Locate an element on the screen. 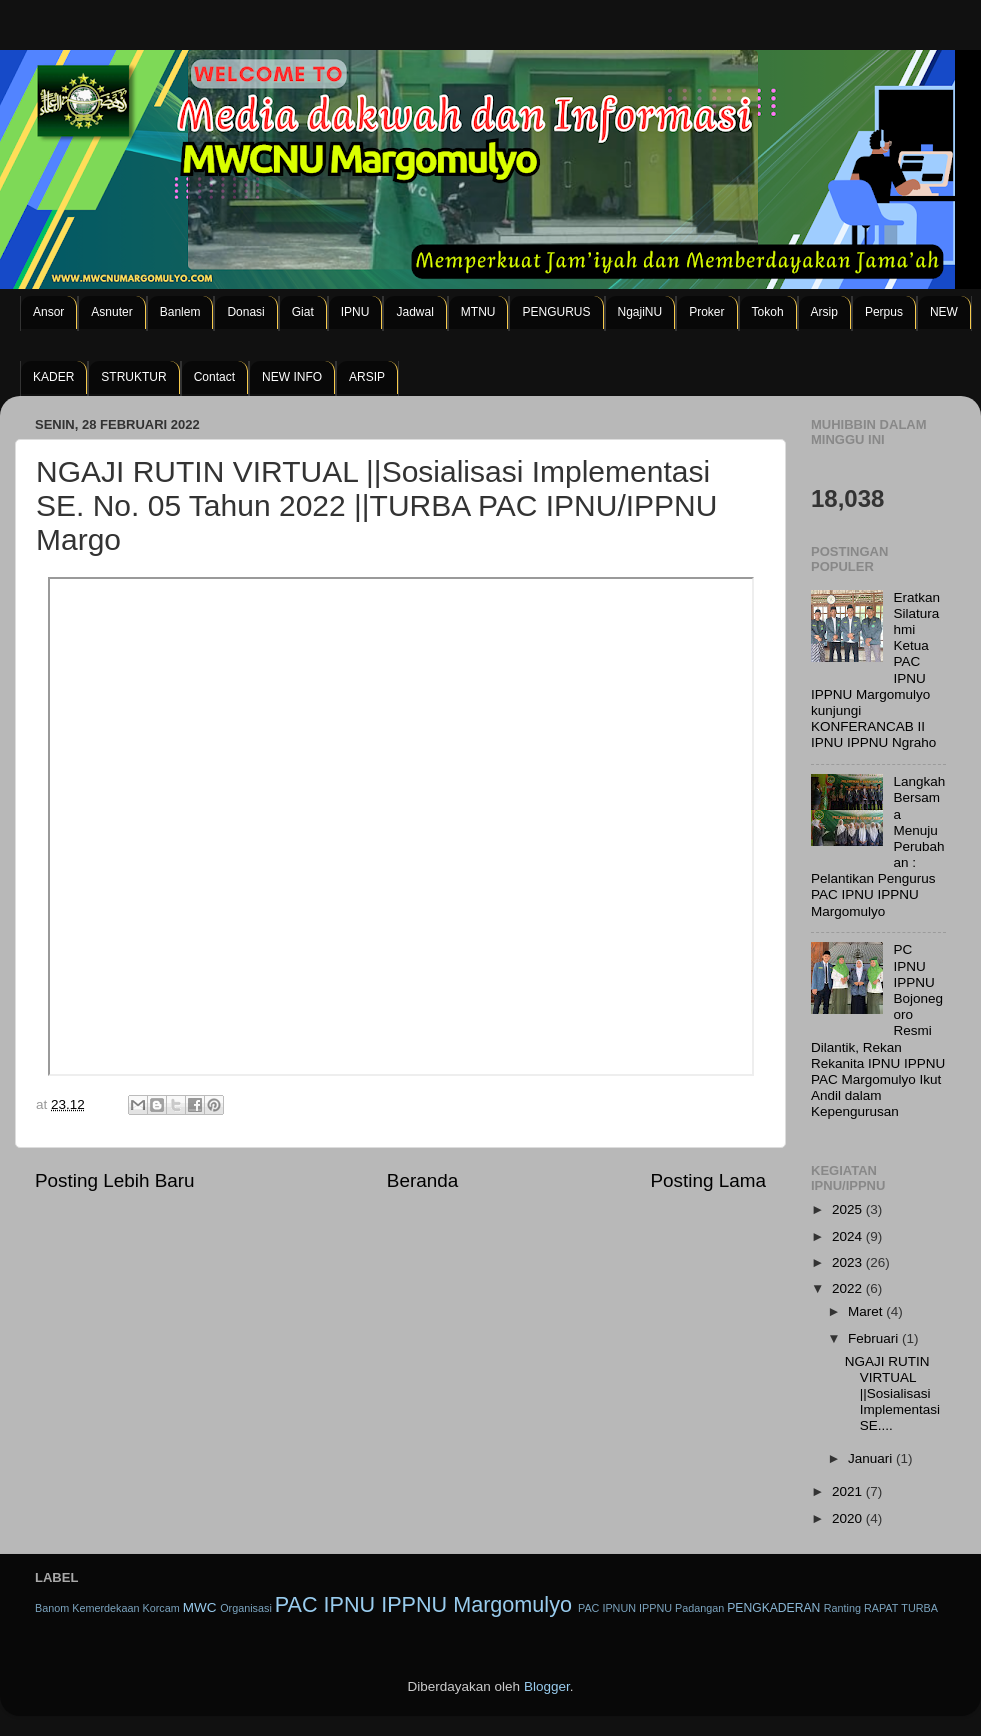 The image size is (981, 1736). Giat is located at coordinates (303, 312).